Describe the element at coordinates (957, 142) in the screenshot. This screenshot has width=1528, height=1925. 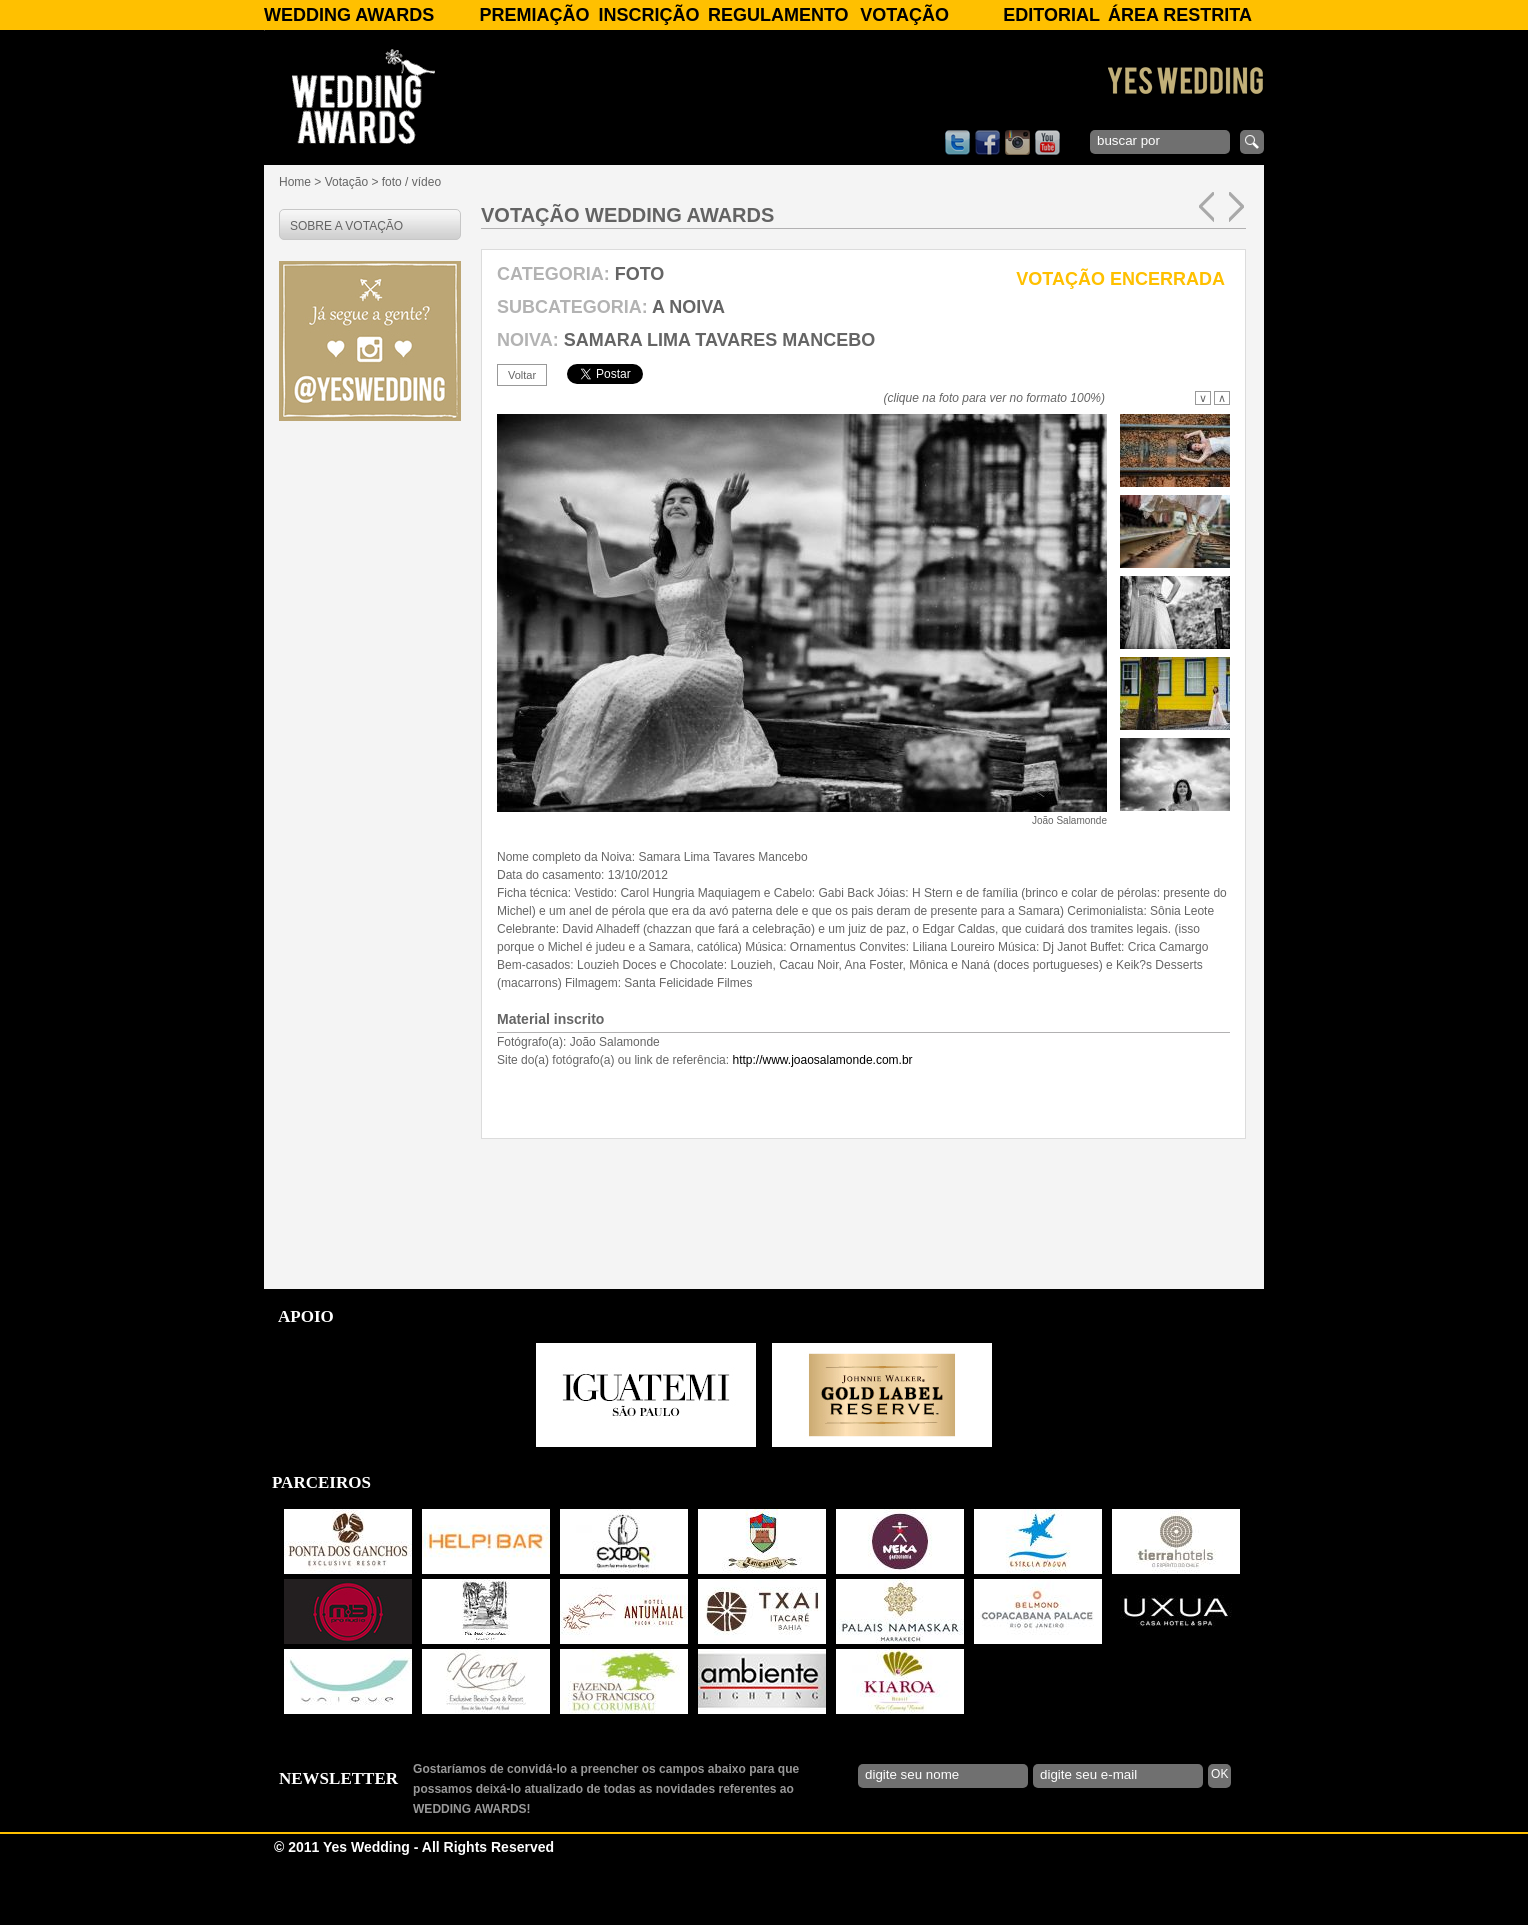
I see `twitter` at that location.